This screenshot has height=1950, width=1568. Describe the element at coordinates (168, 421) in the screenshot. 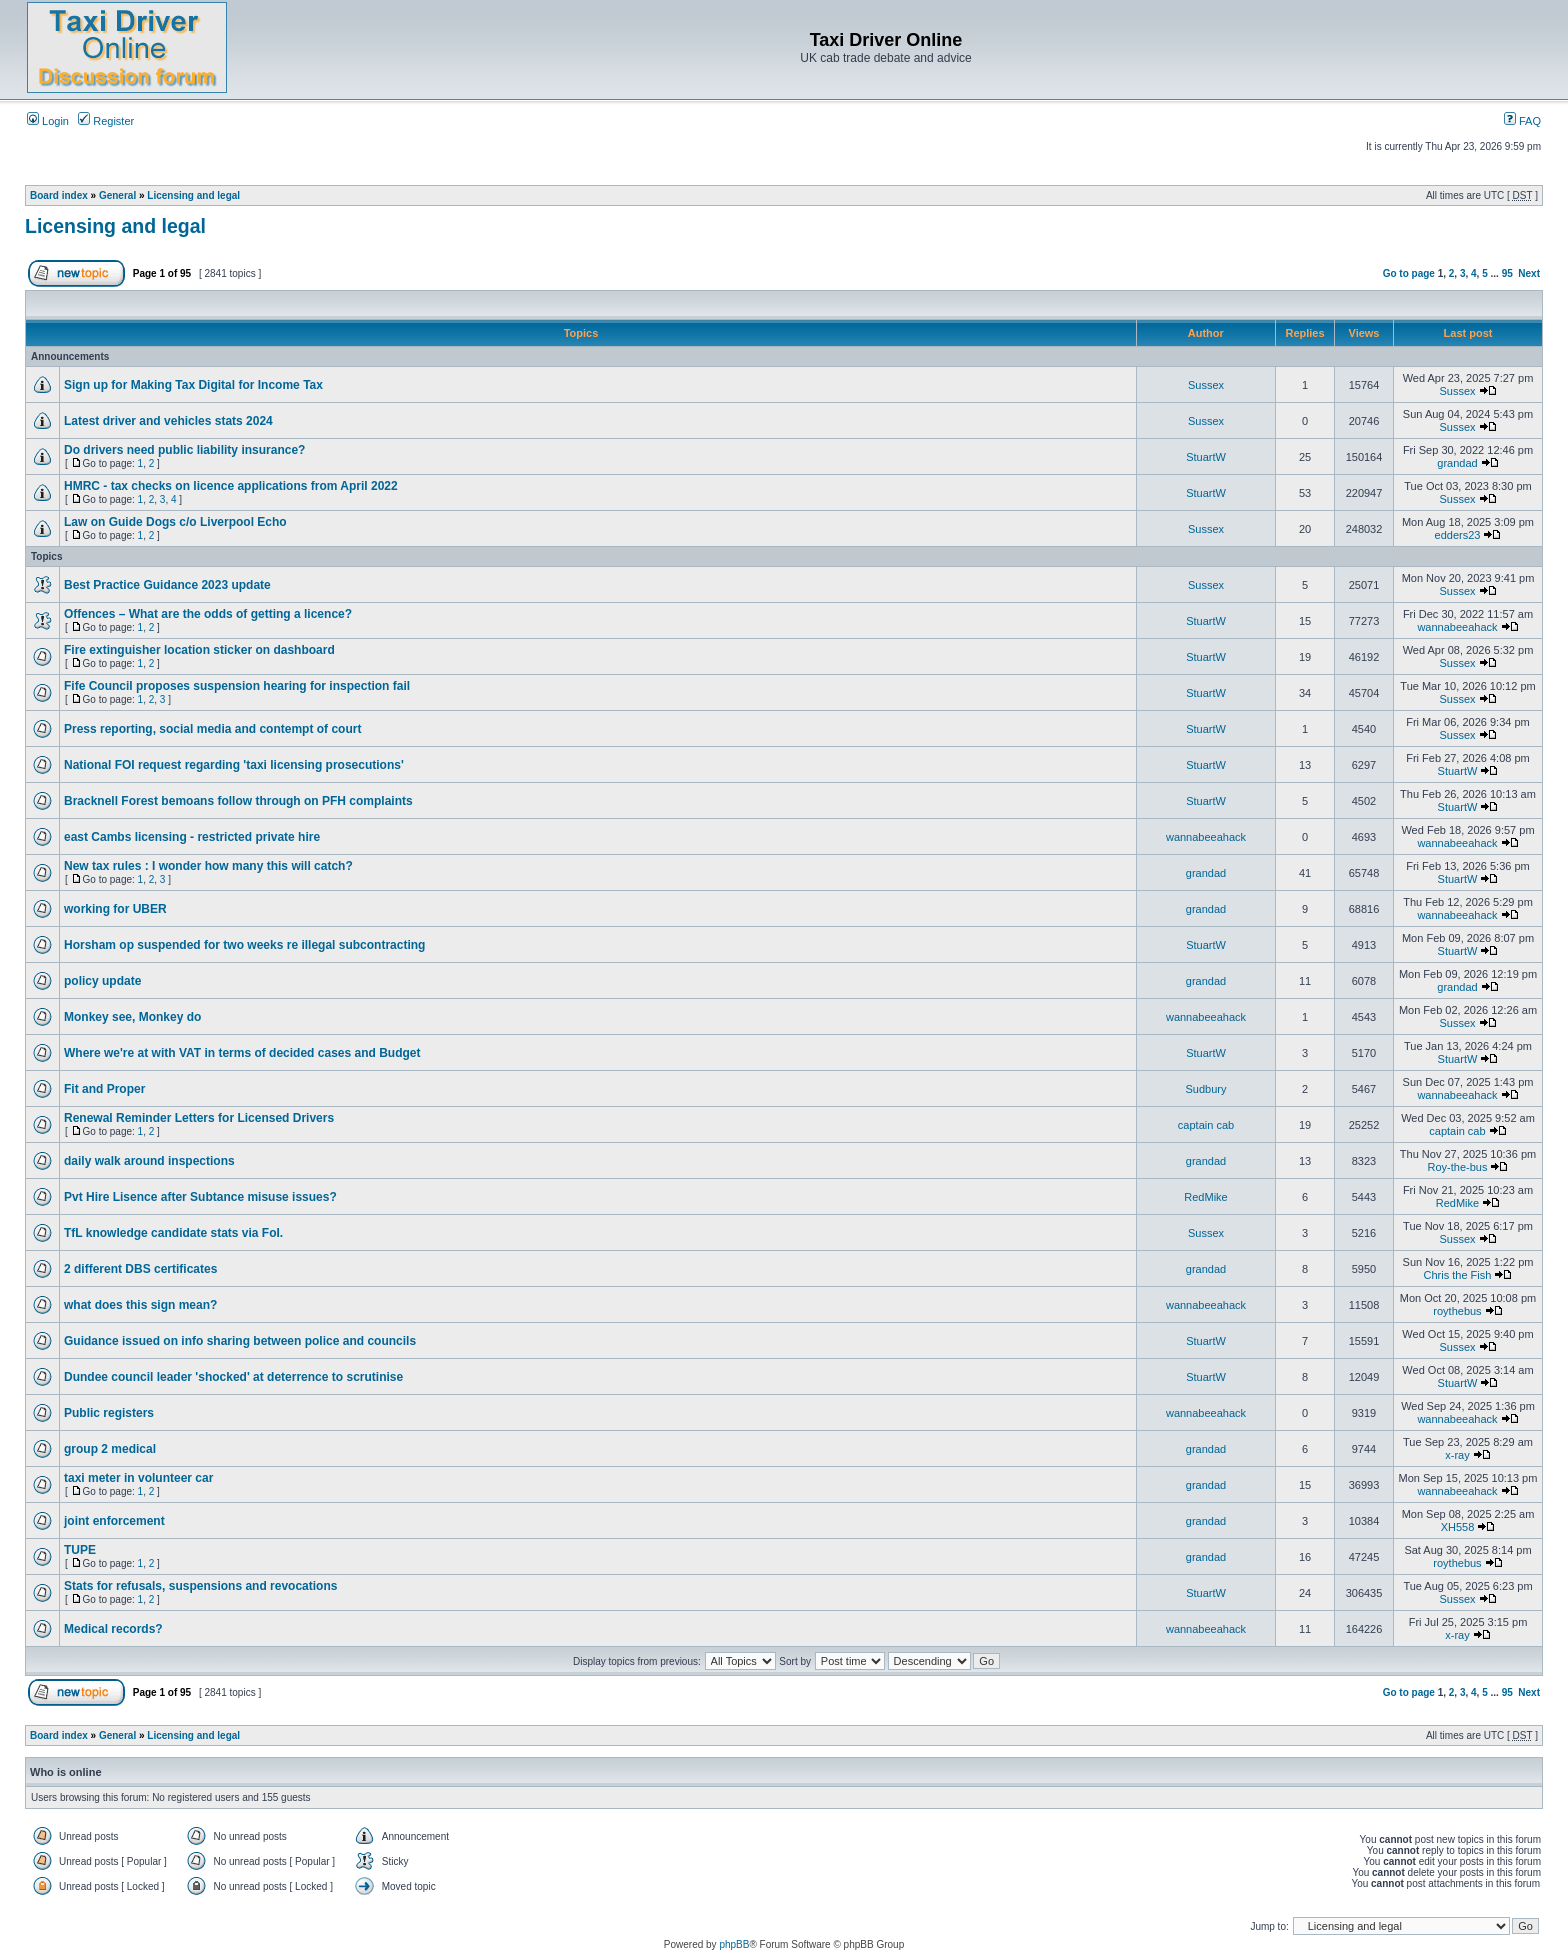

I see `Latest driver and vehicles stats 2024` at that location.